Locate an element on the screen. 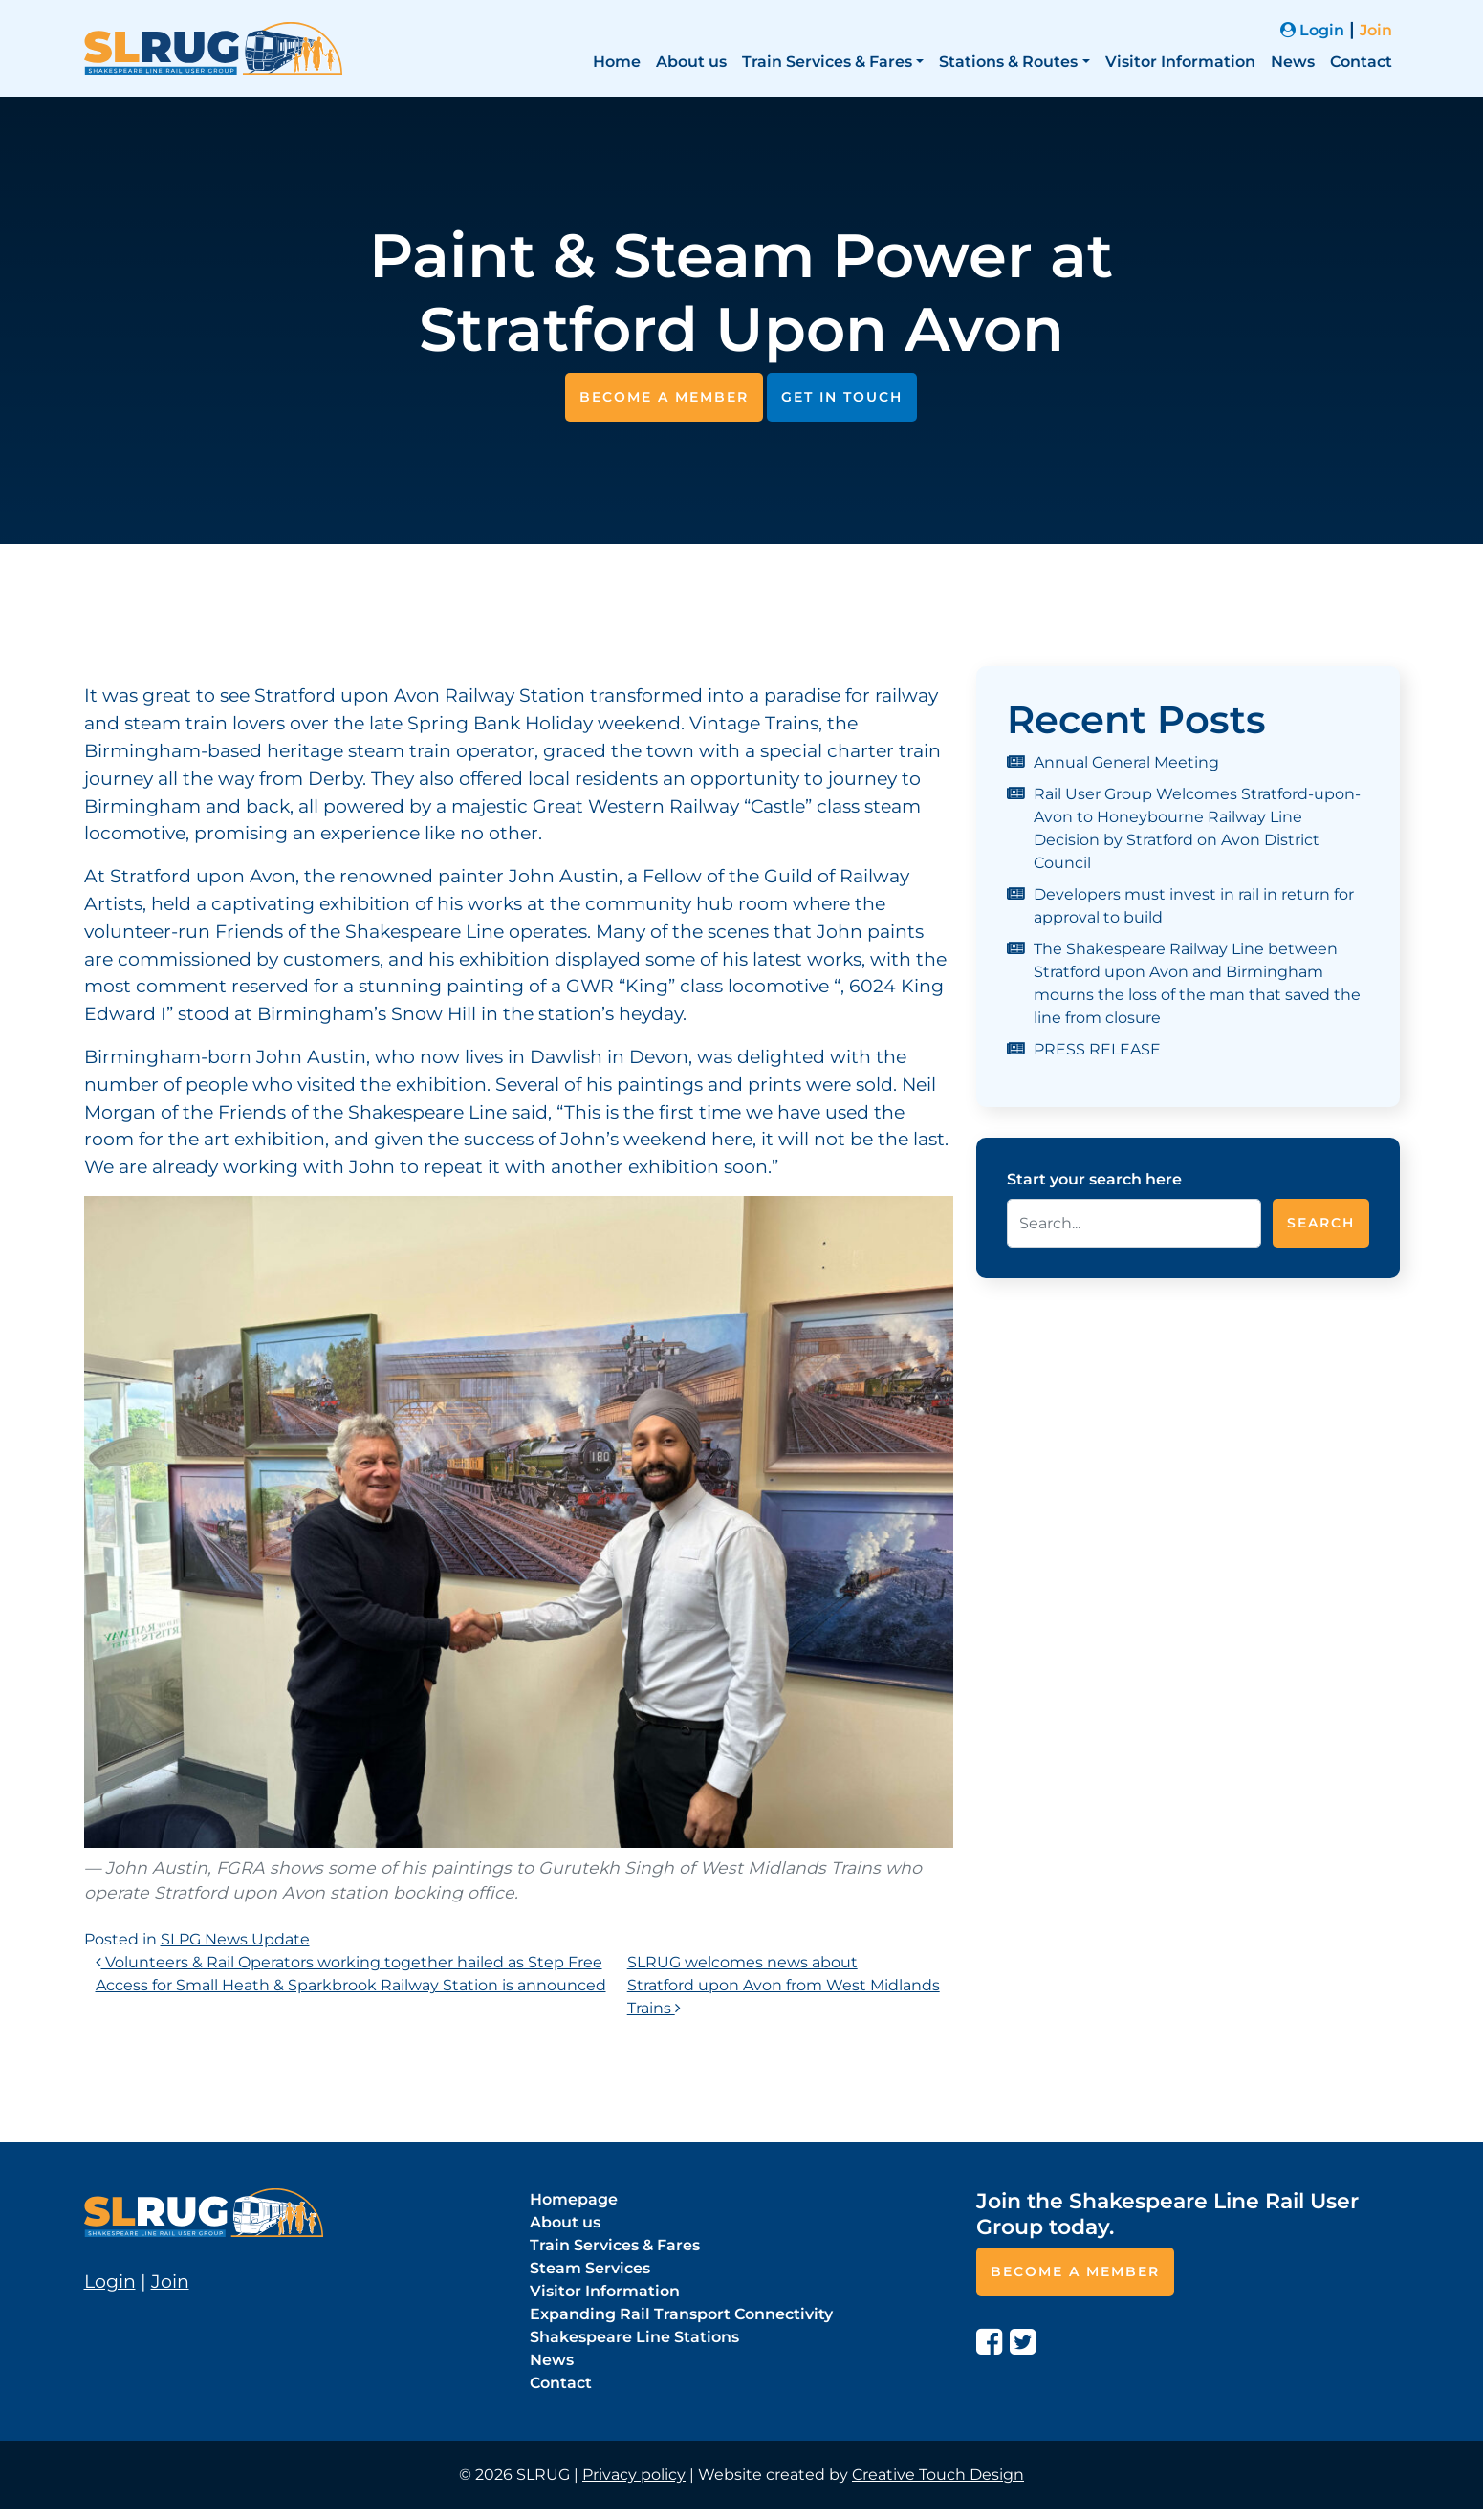 This screenshot has height=2520, width=1483. PRESS RELEASE is located at coordinates (1097, 1049).